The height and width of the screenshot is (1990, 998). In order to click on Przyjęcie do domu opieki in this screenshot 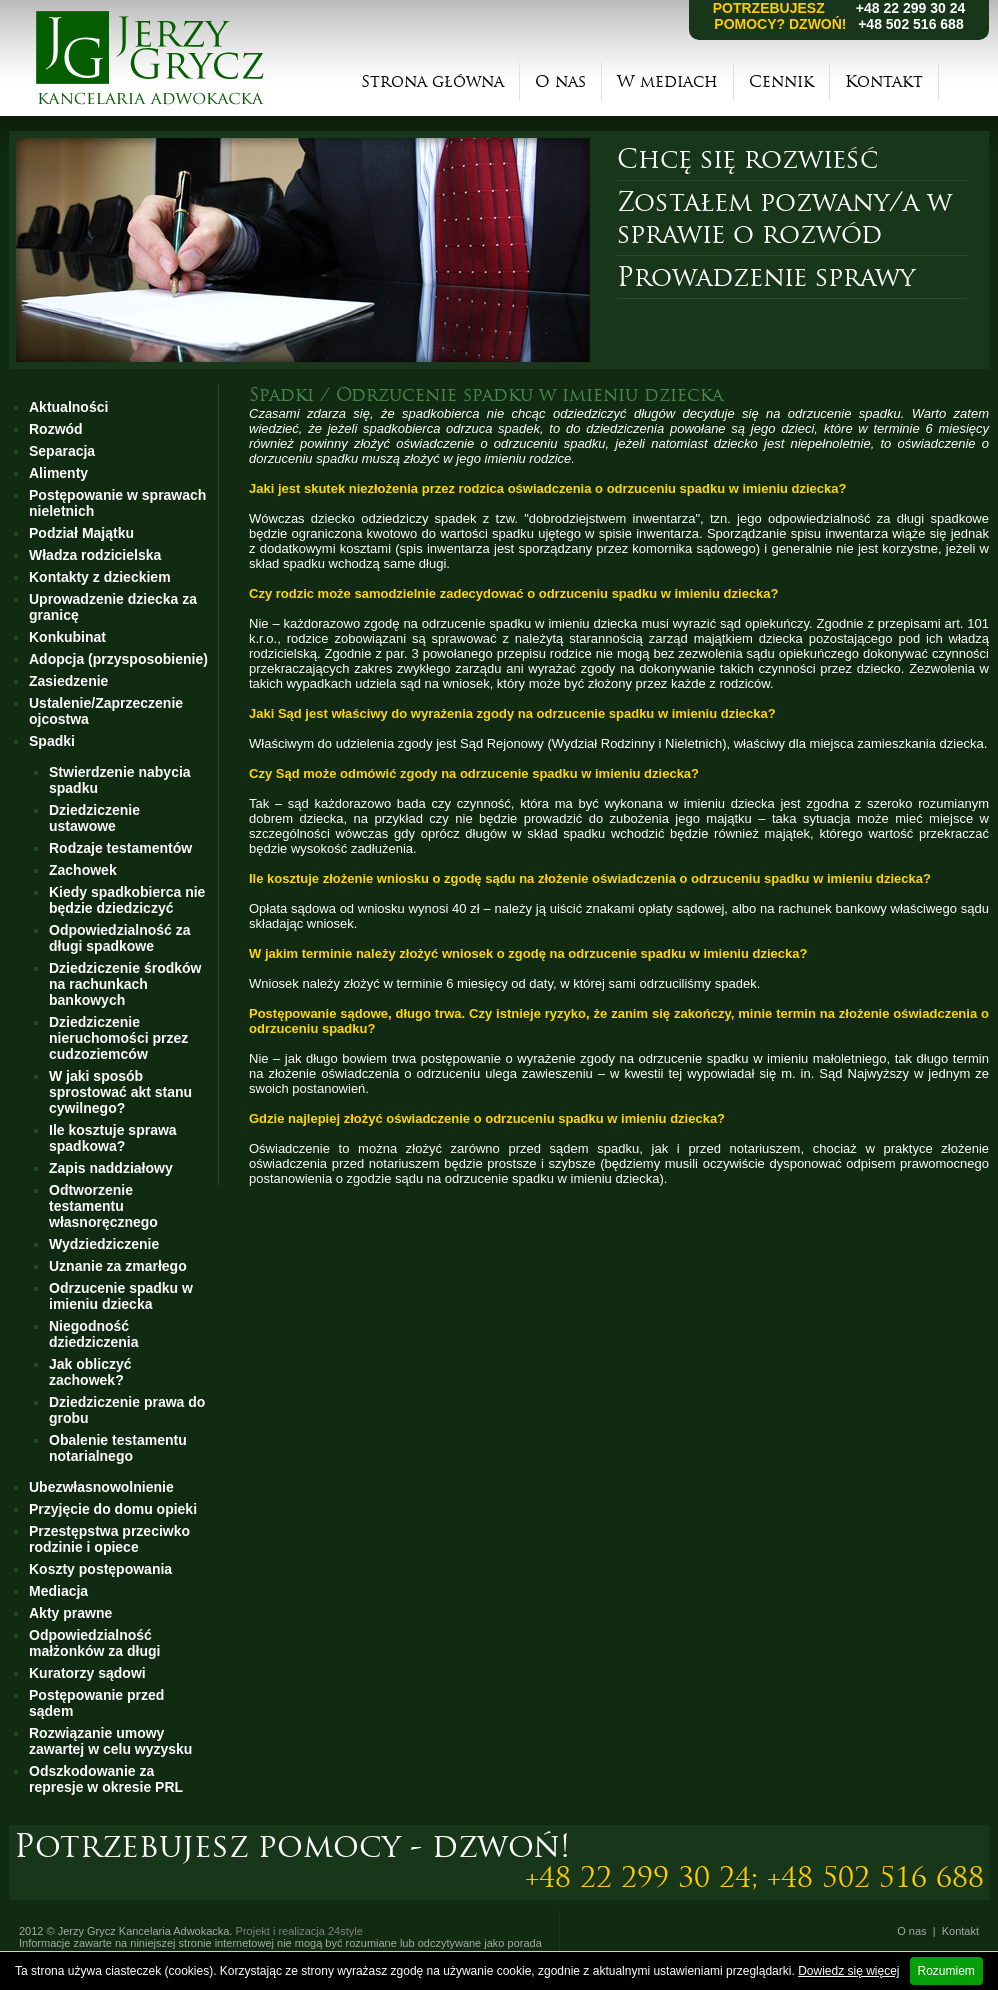, I will do `click(113, 1509)`.